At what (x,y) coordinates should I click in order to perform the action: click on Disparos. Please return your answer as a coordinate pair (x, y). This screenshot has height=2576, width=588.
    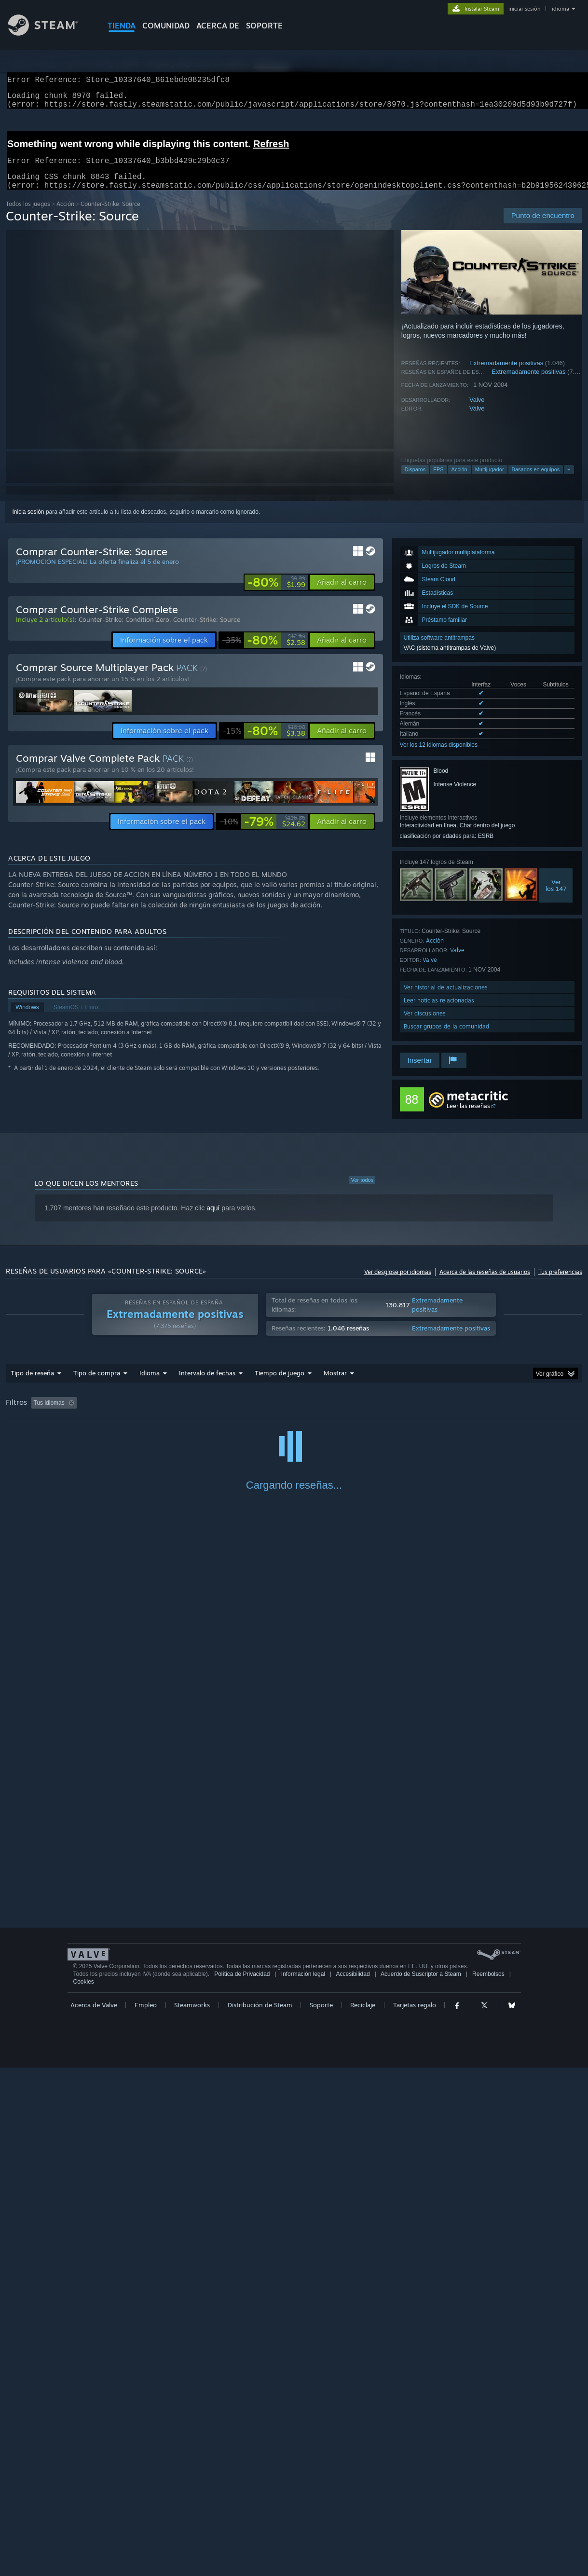
    Looking at the image, I should click on (415, 481).